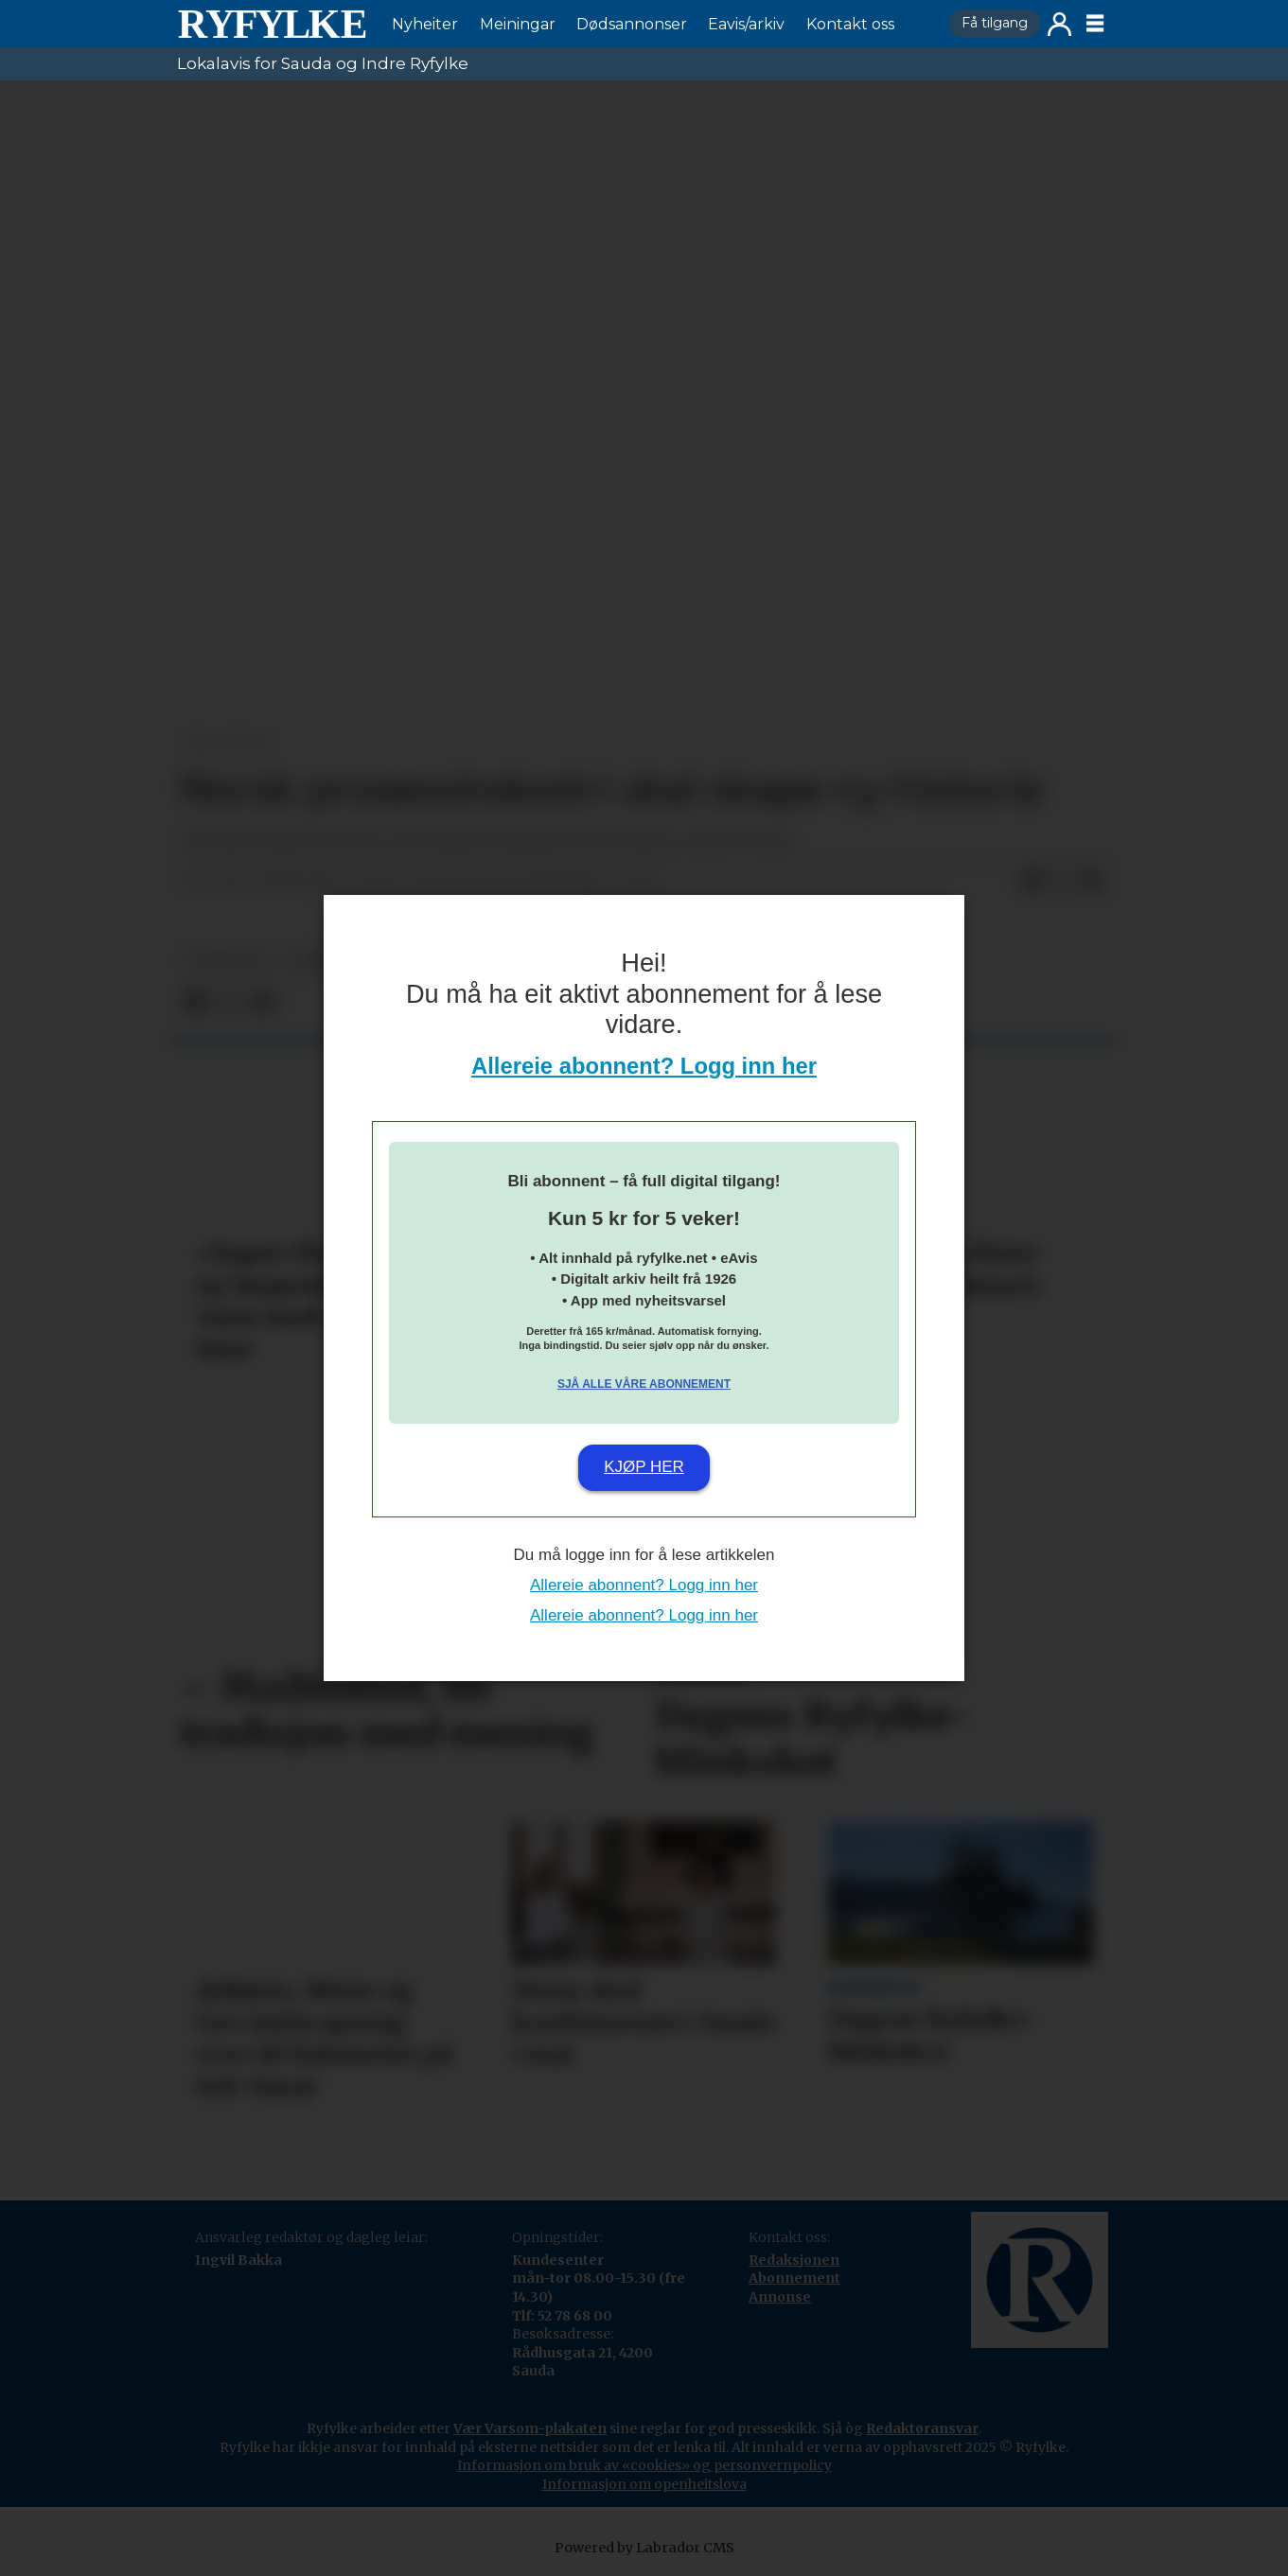 The width and height of the screenshot is (1288, 2576). Describe the element at coordinates (227, 961) in the screenshot. I see `nyheiter` at that location.